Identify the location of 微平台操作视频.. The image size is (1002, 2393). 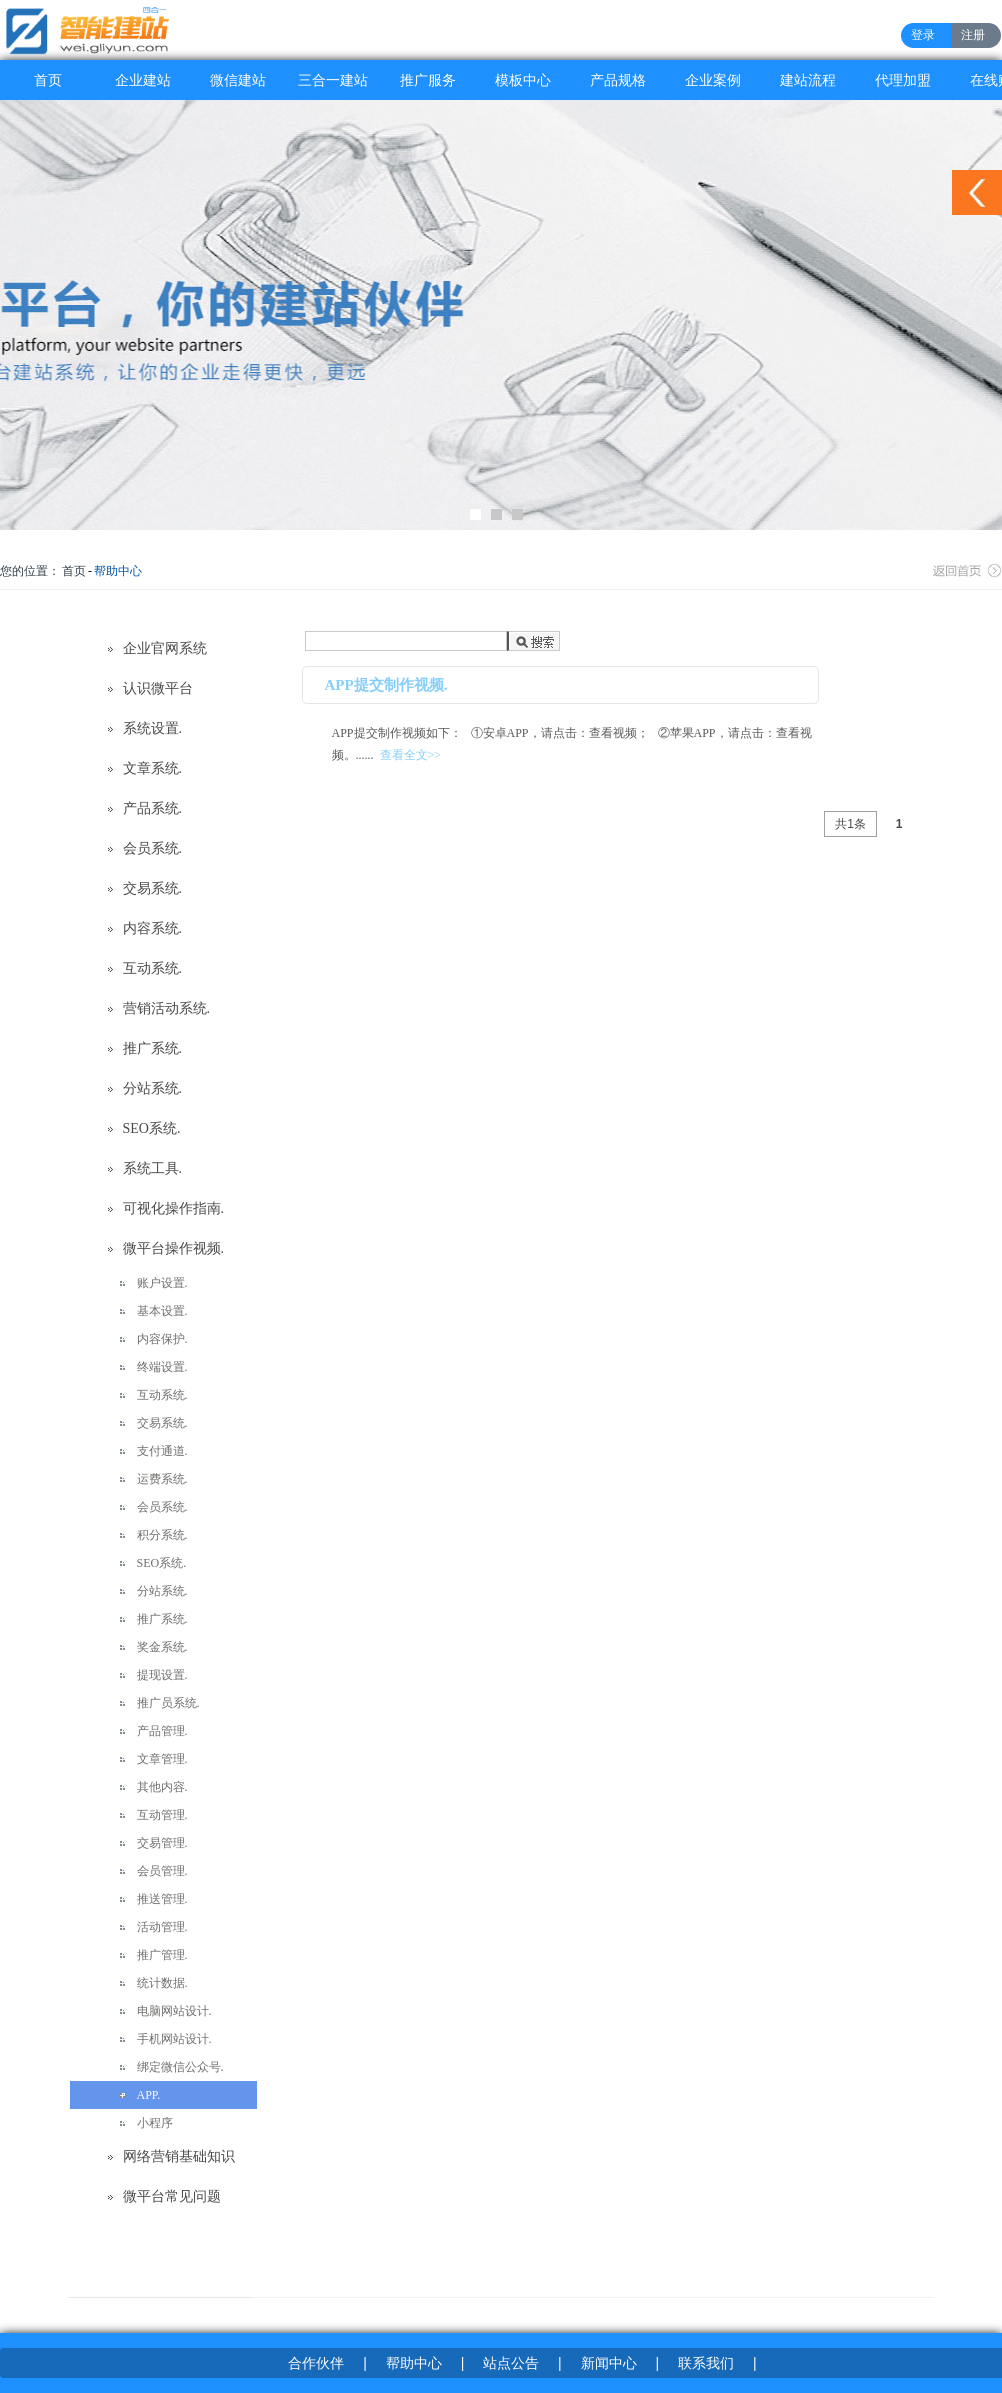
(174, 1248).